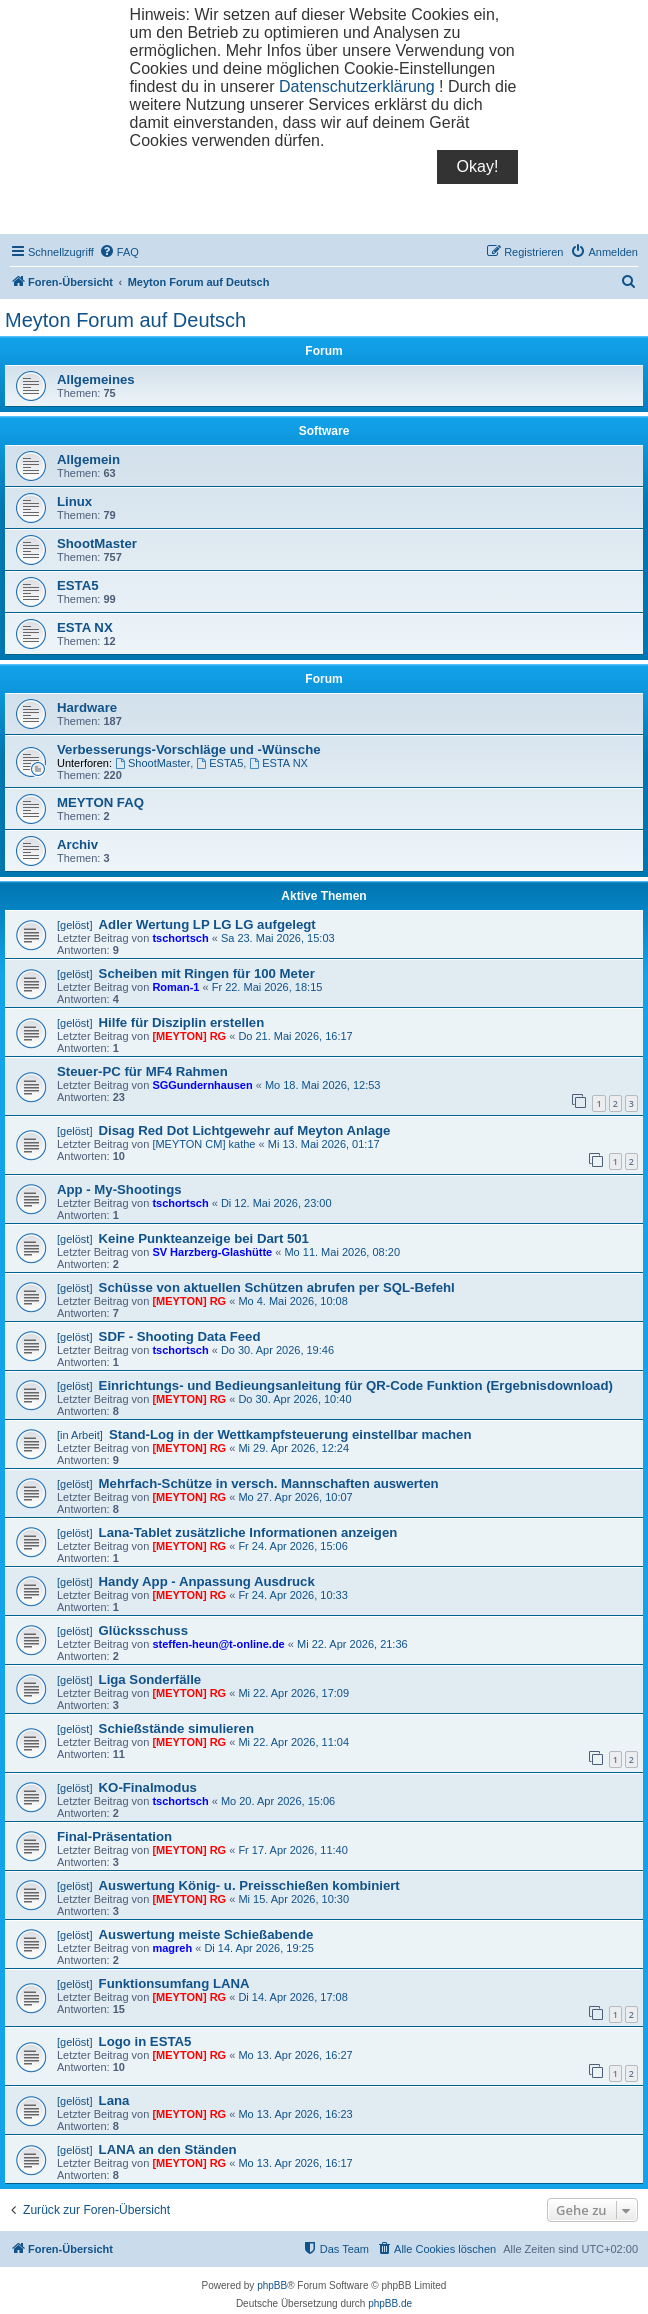 Image resolution: width=648 pixels, height=2314 pixels. What do you see at coordinates (174, 1983) in the screenshot?
I see `Funktionsumfang LANA` at bounding box center [174, 1983].